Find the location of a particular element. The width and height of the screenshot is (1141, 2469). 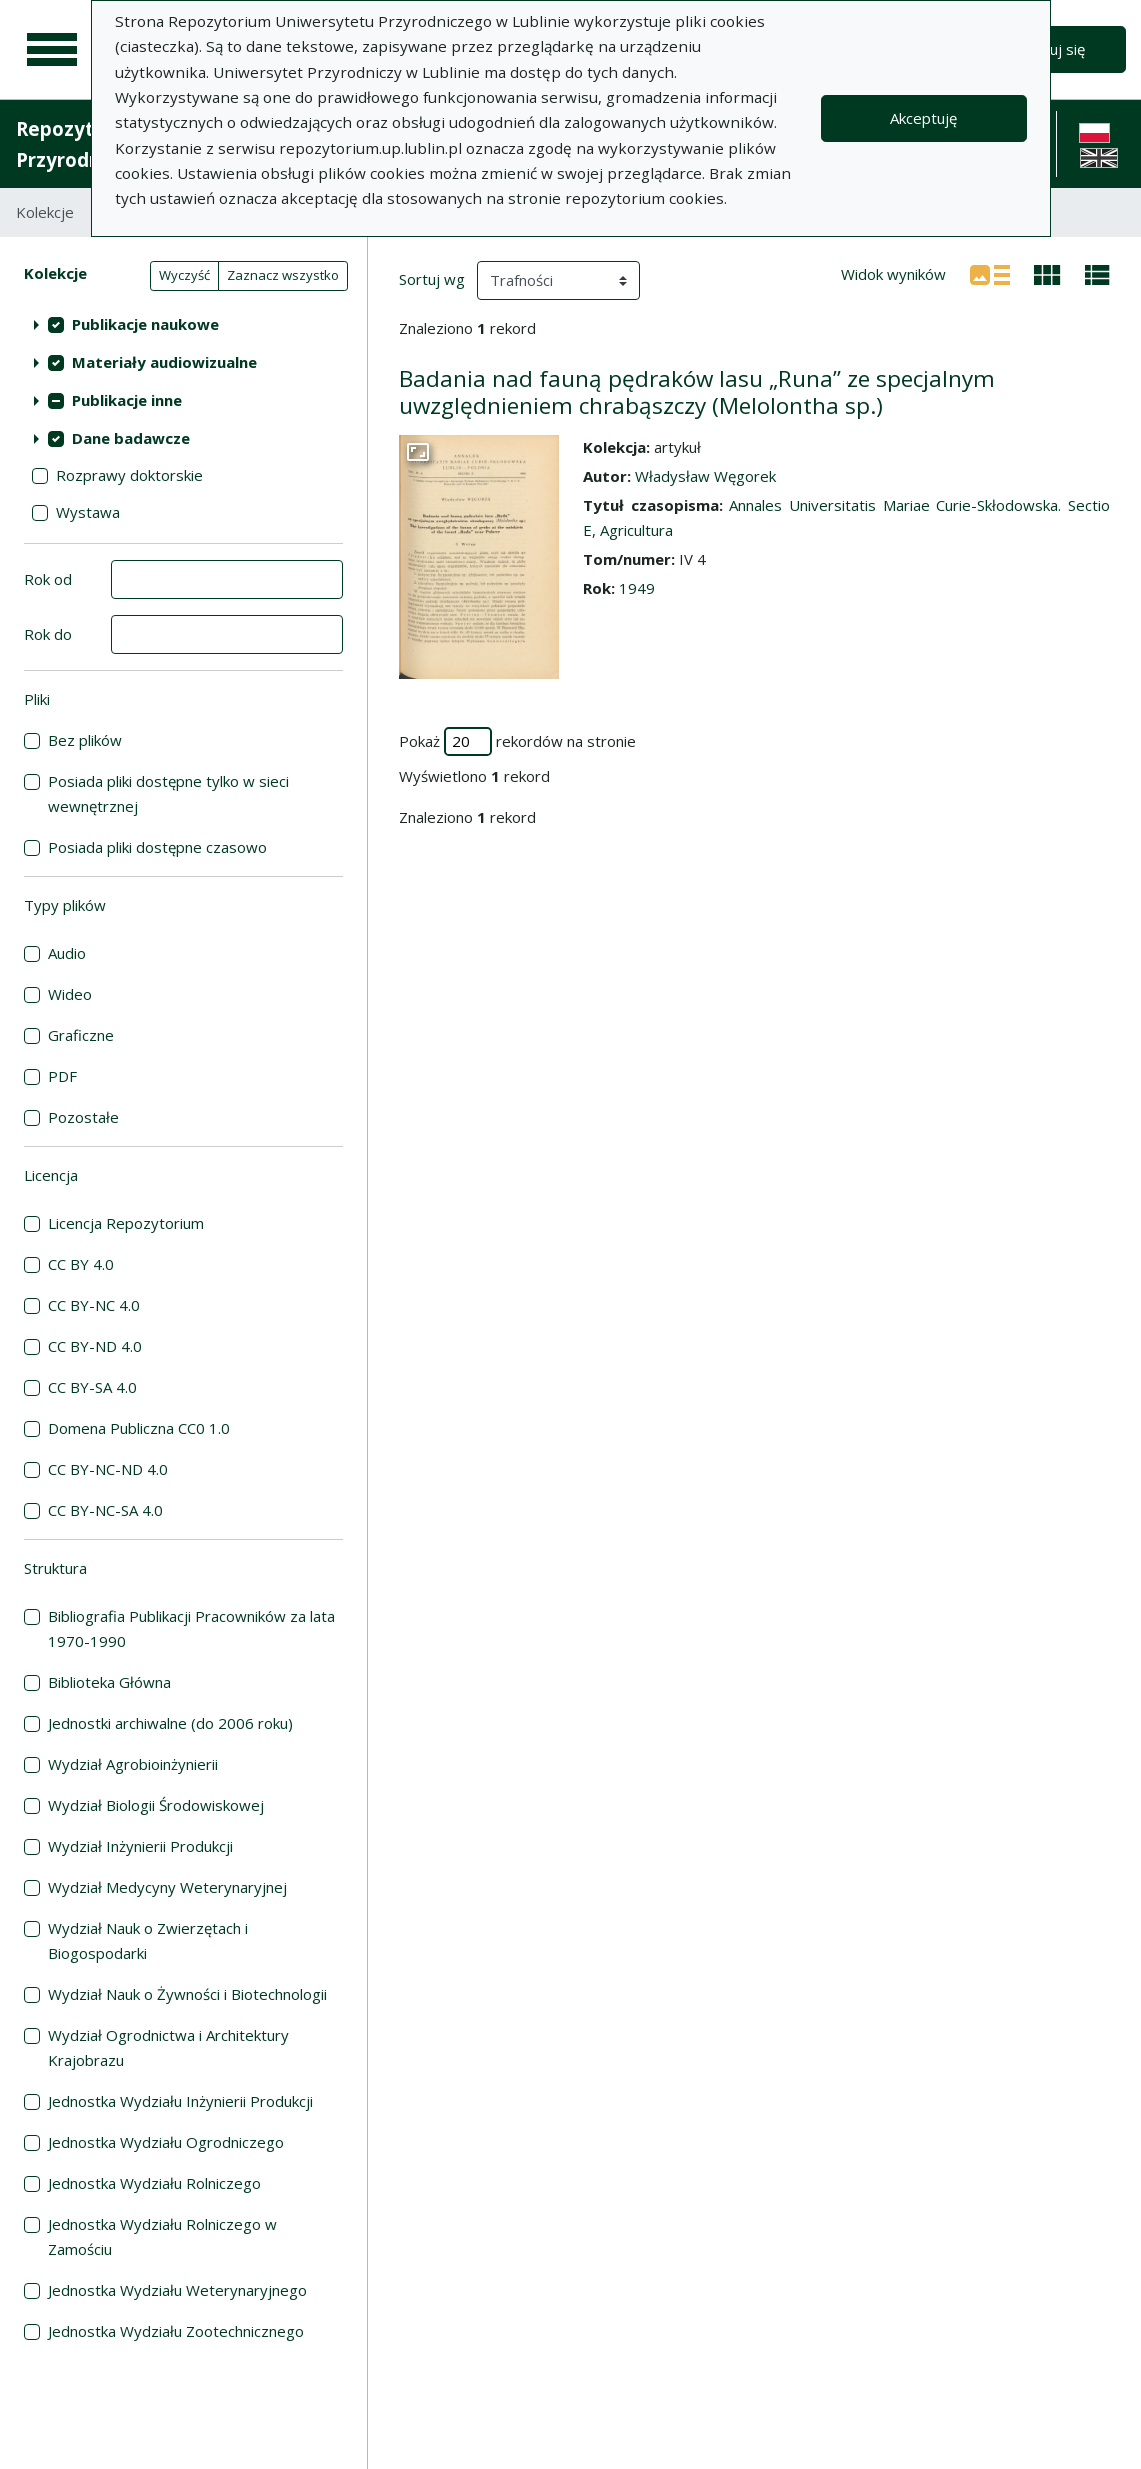

Wyczyść is located at coordinates (184, 275).